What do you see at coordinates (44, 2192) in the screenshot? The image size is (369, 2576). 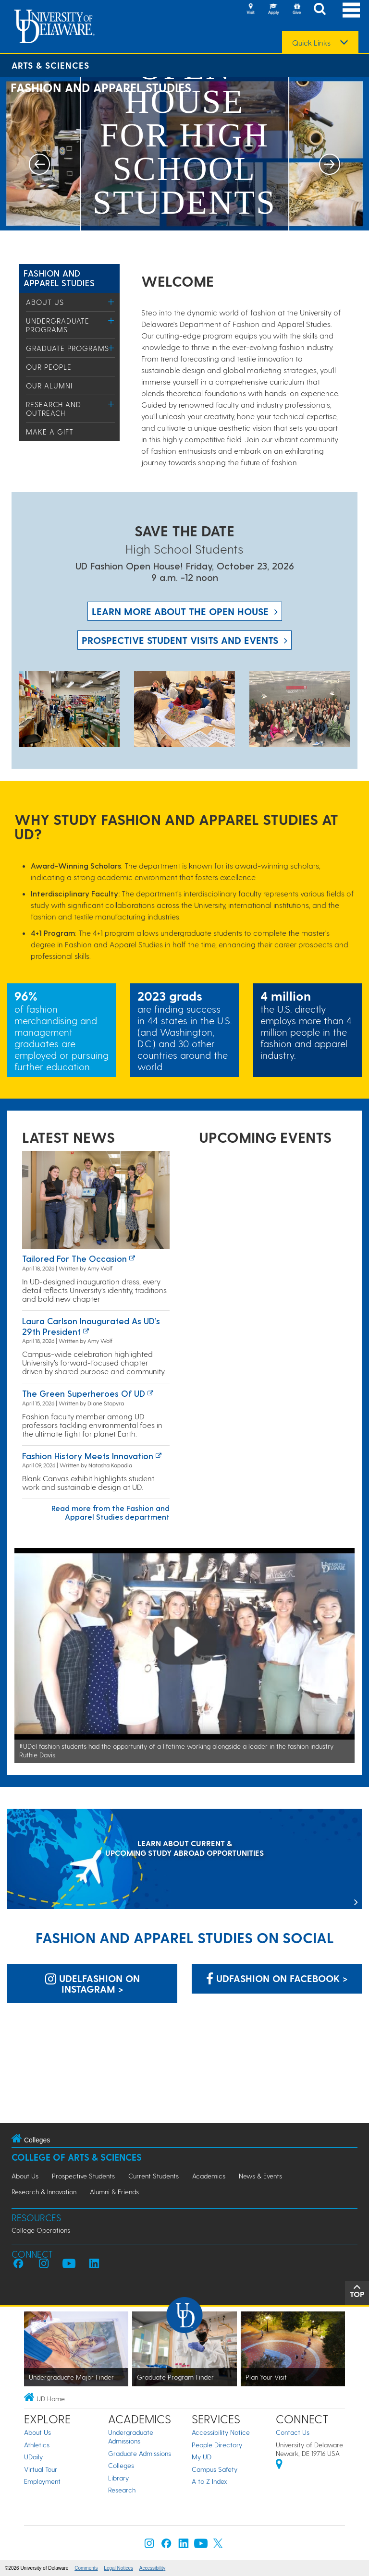 I see `Research & Innovation` at bounding box center [44, 2192].